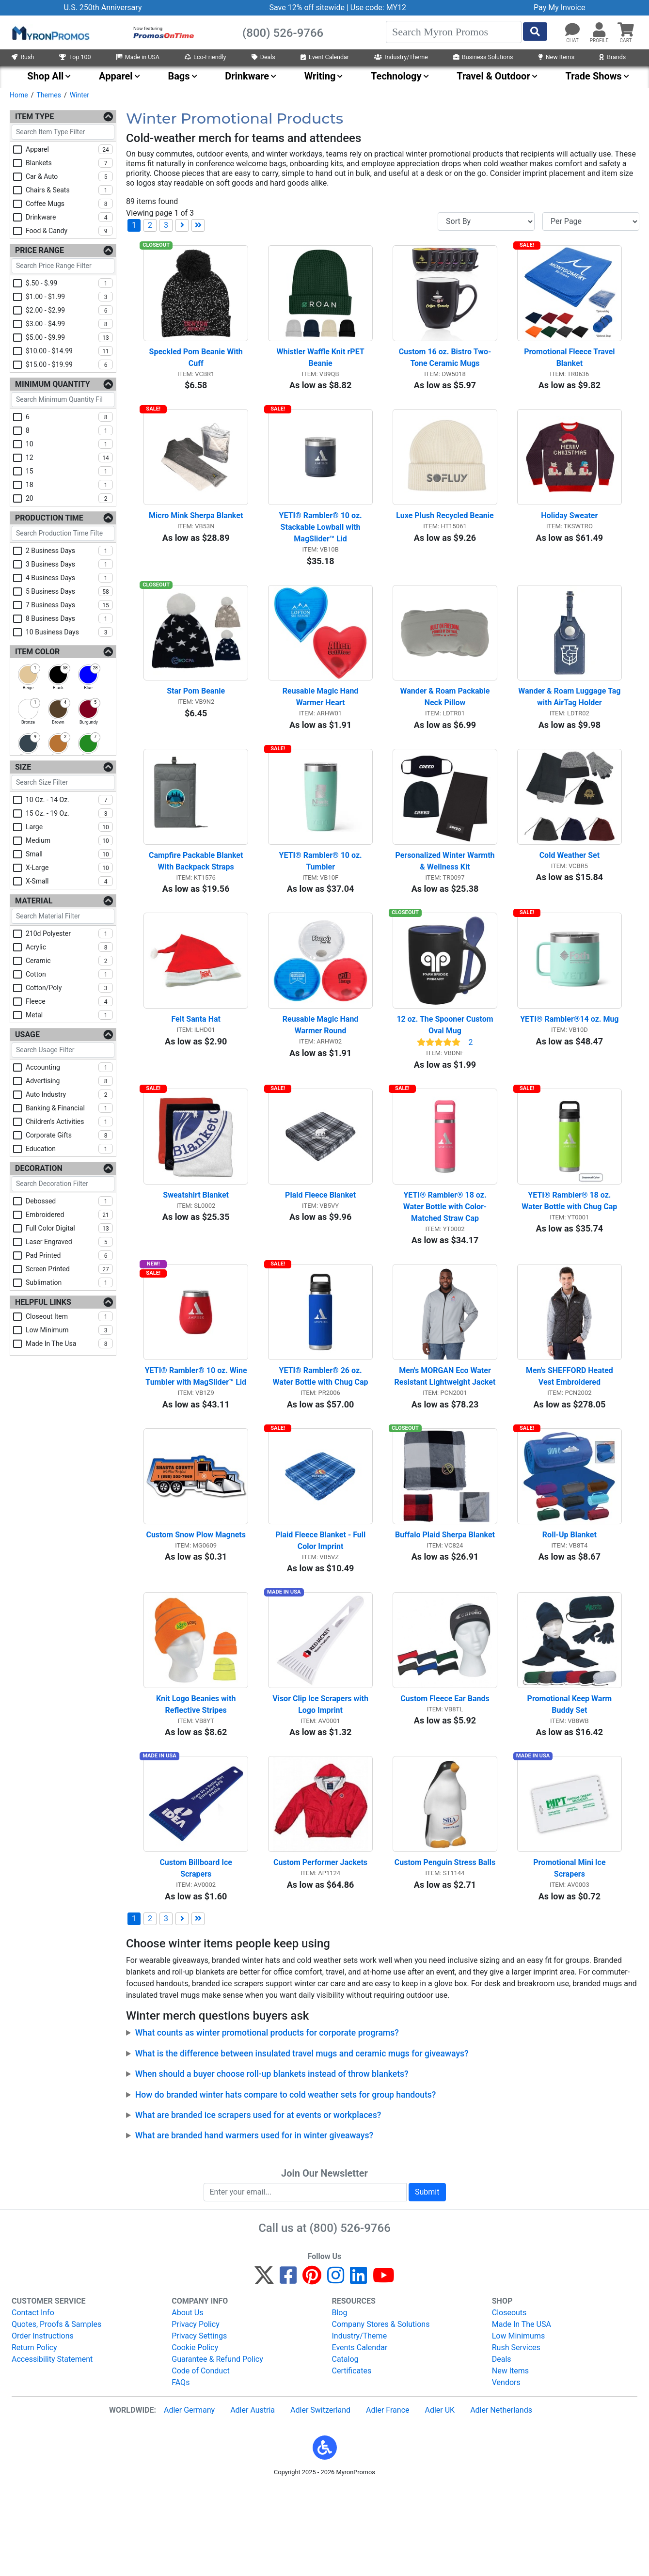 This screenshot has height=2576, width=649. What do you see at coordinates (196, 717) in the screenshot?
I see `Star Pom Beanie` at bounding box center [196, 717].